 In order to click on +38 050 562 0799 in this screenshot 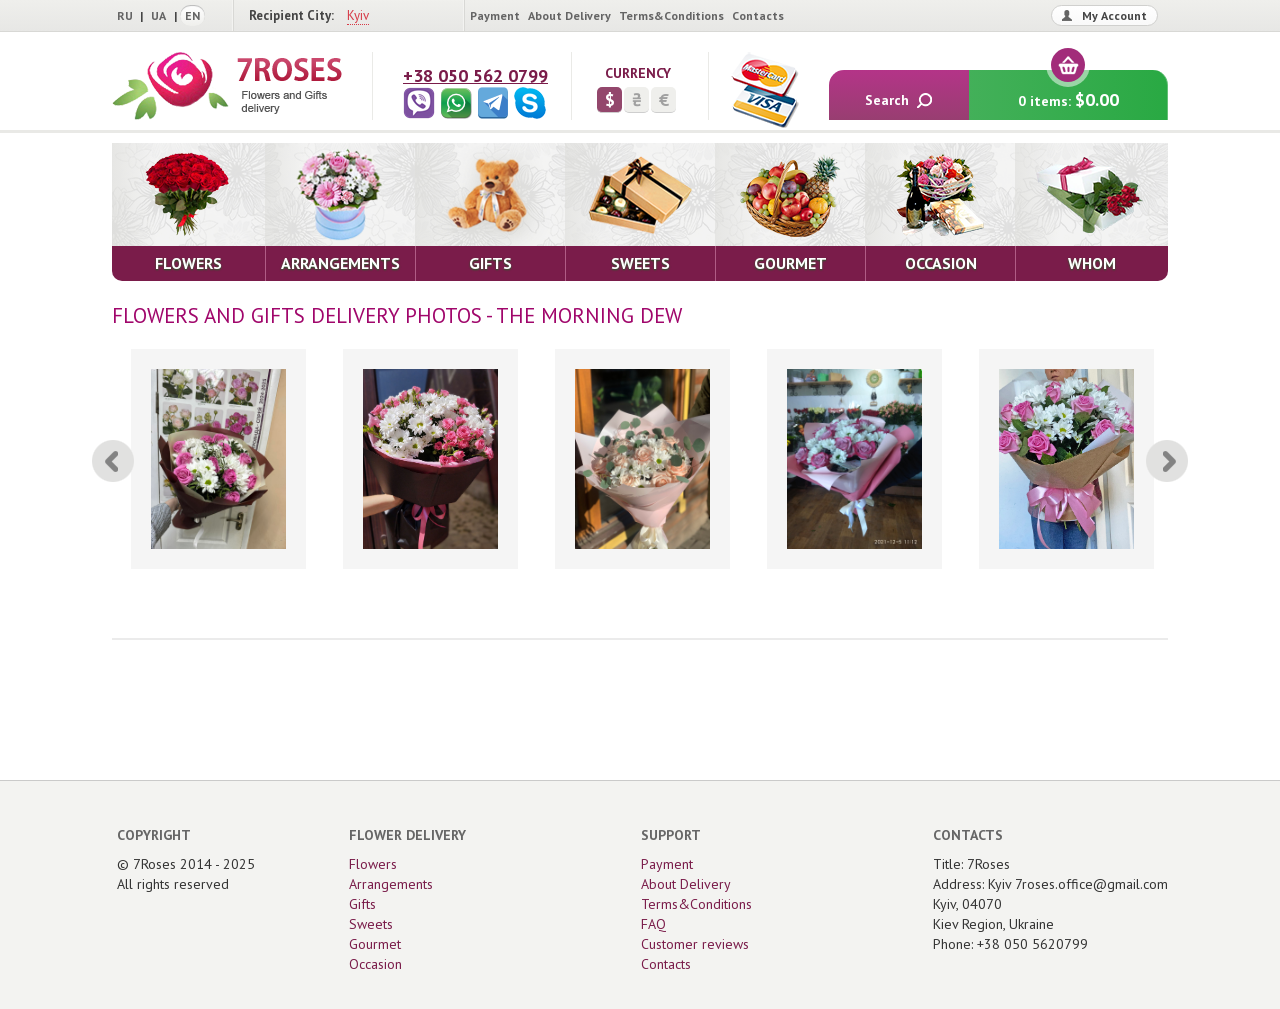, I will do `click(475, 75)`.